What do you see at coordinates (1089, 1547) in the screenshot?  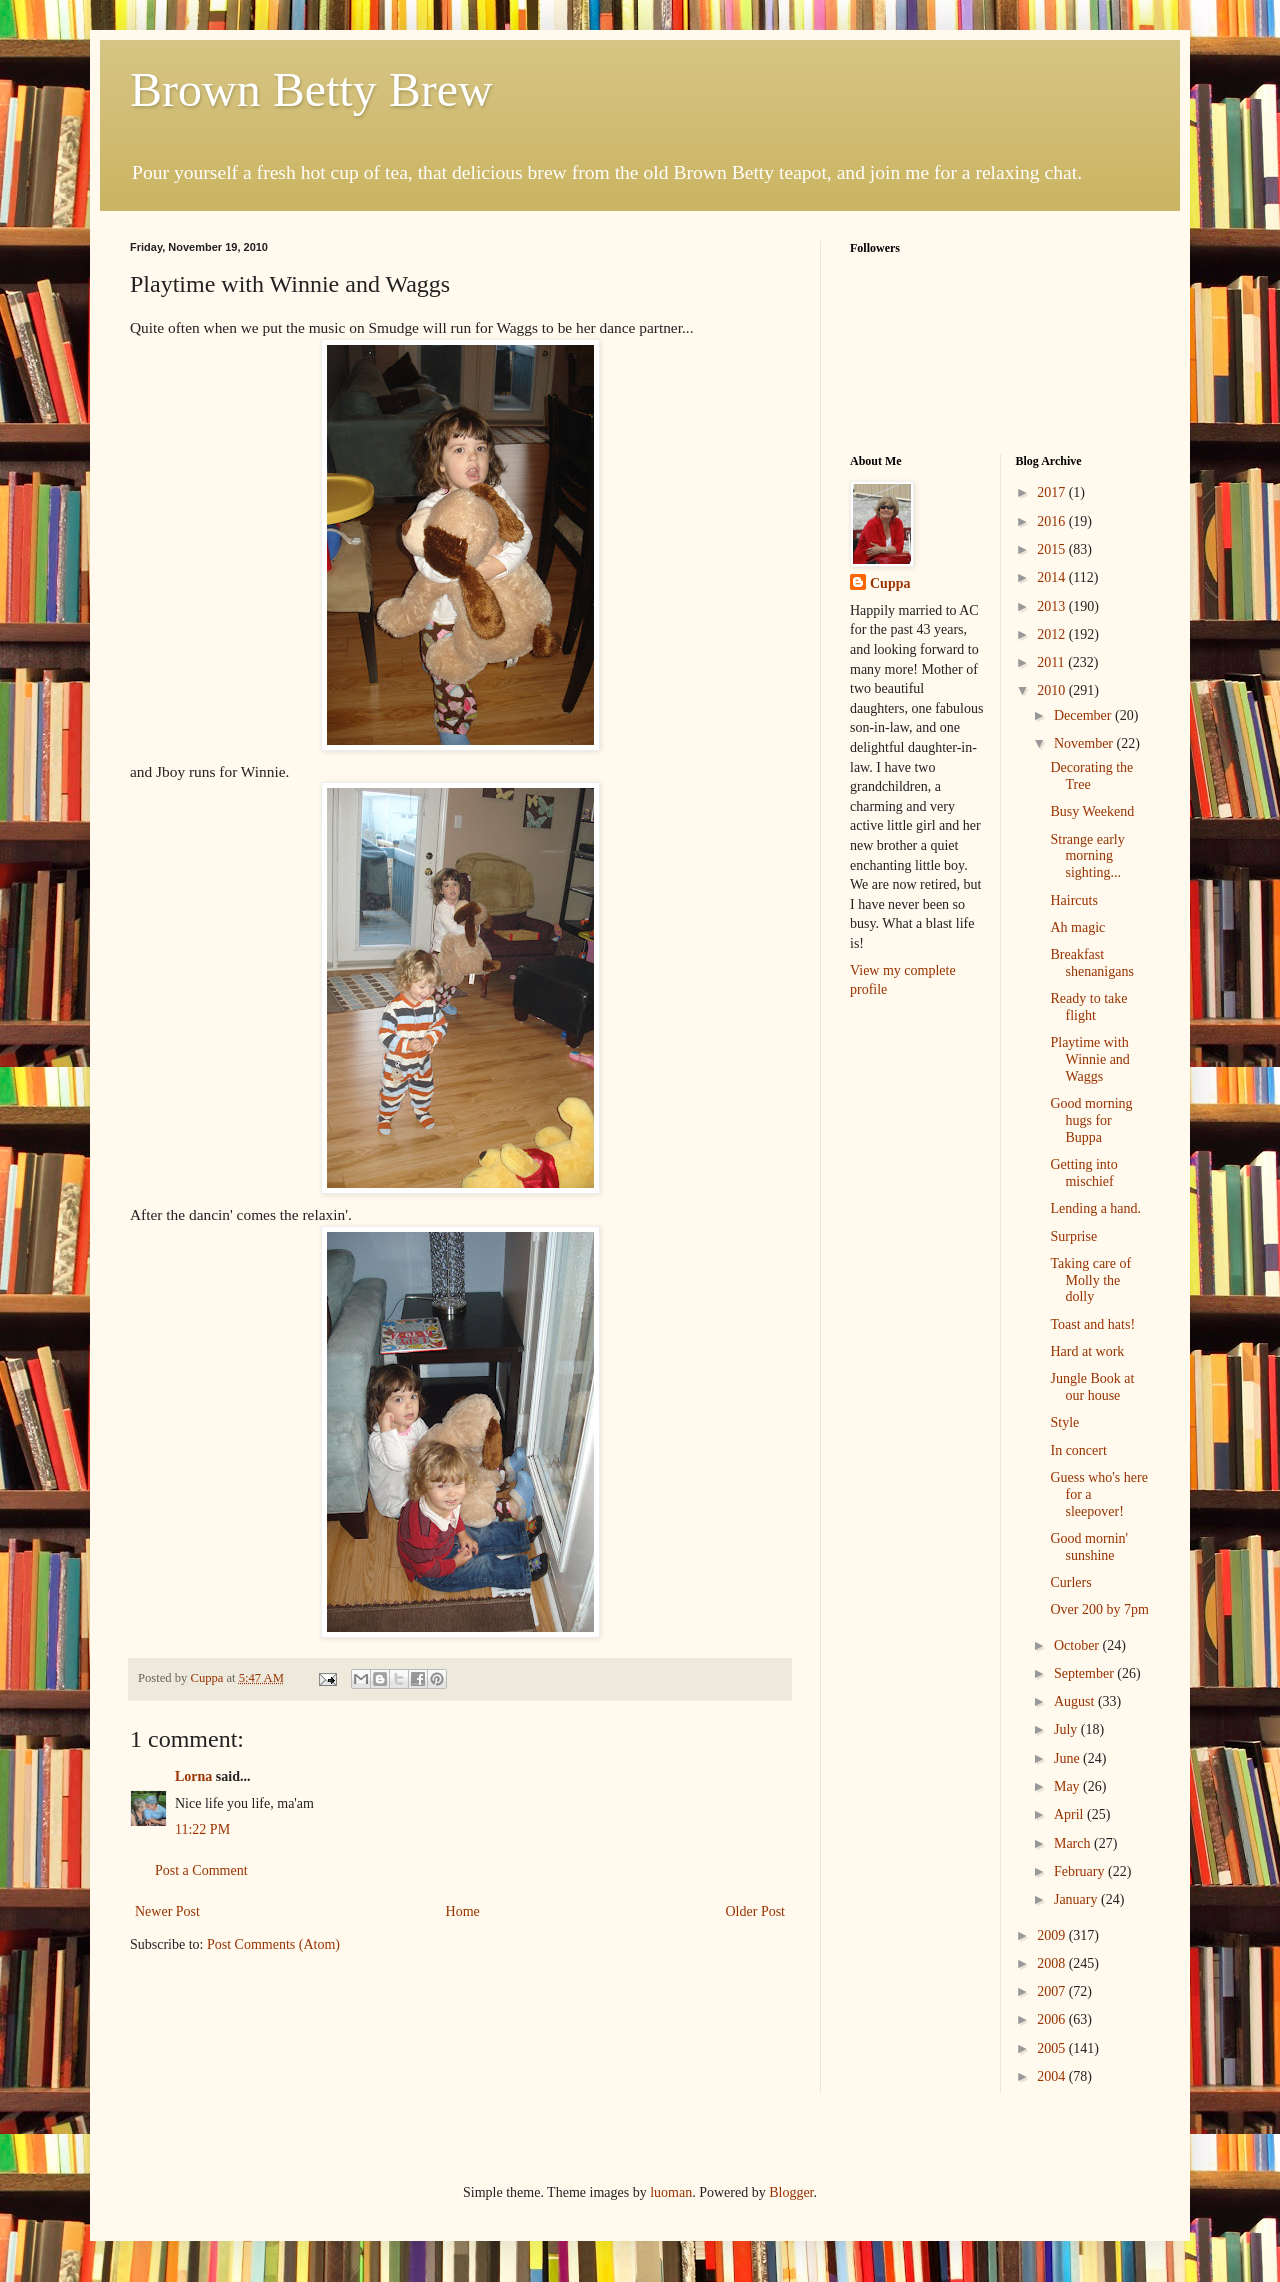 I see `Good mornin' sunshine` at bounding box center [1089, 1547].